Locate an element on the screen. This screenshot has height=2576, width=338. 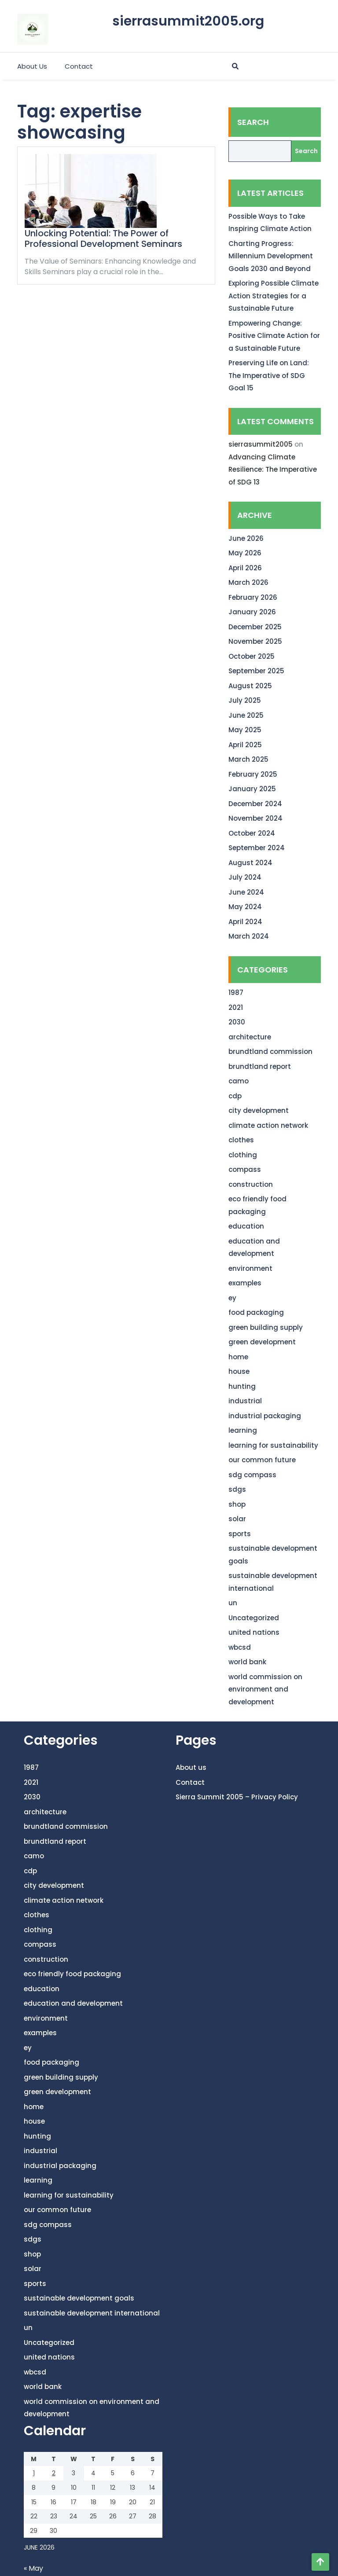
Empowering Change: Positive Climate Action for a Sustainable Future is located at coordinates (274, 336).